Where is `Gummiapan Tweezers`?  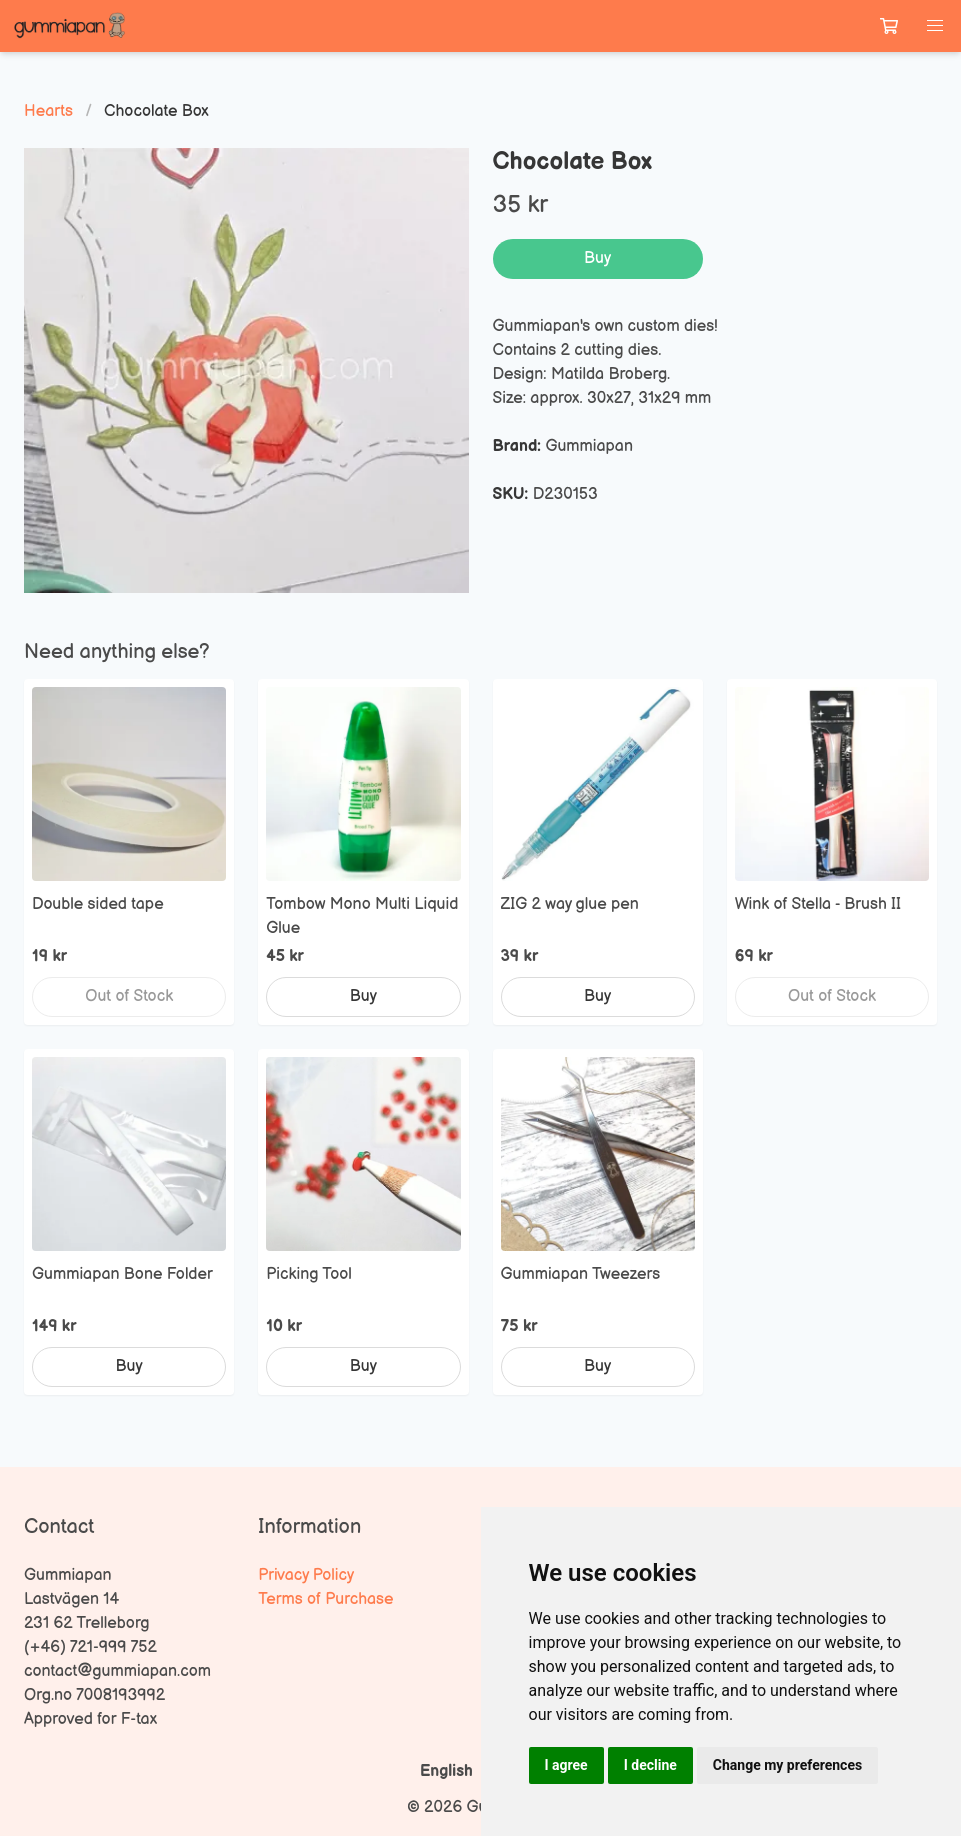
Gummiapan Tweezers is located at coordinates (581, 1274).